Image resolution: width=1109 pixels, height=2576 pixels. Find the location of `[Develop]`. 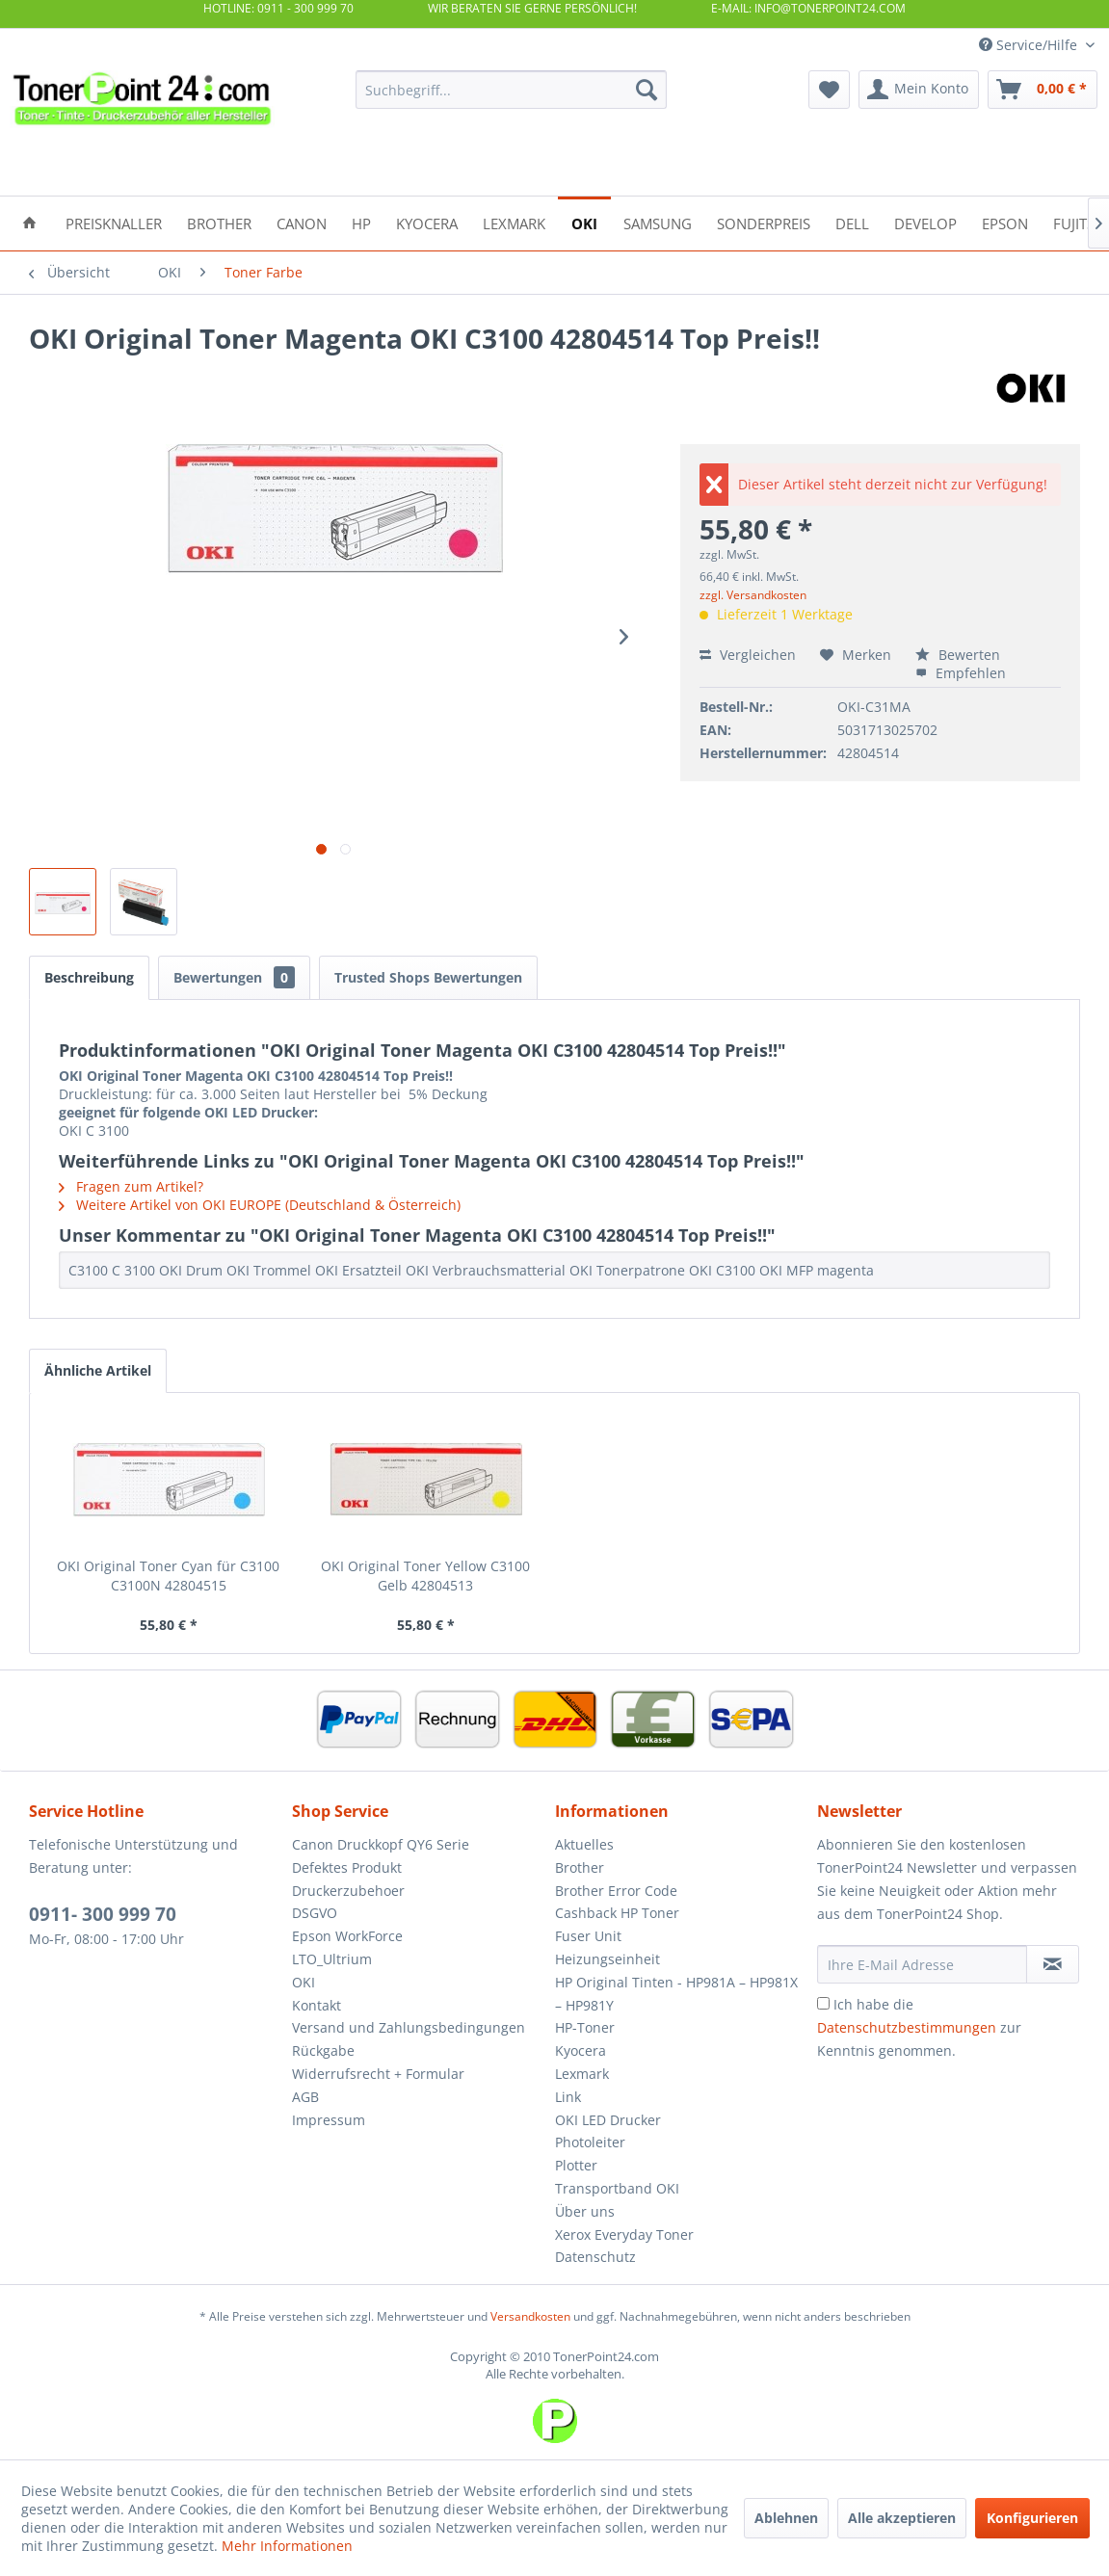

[Develop] is located at coordinates (925, 222).